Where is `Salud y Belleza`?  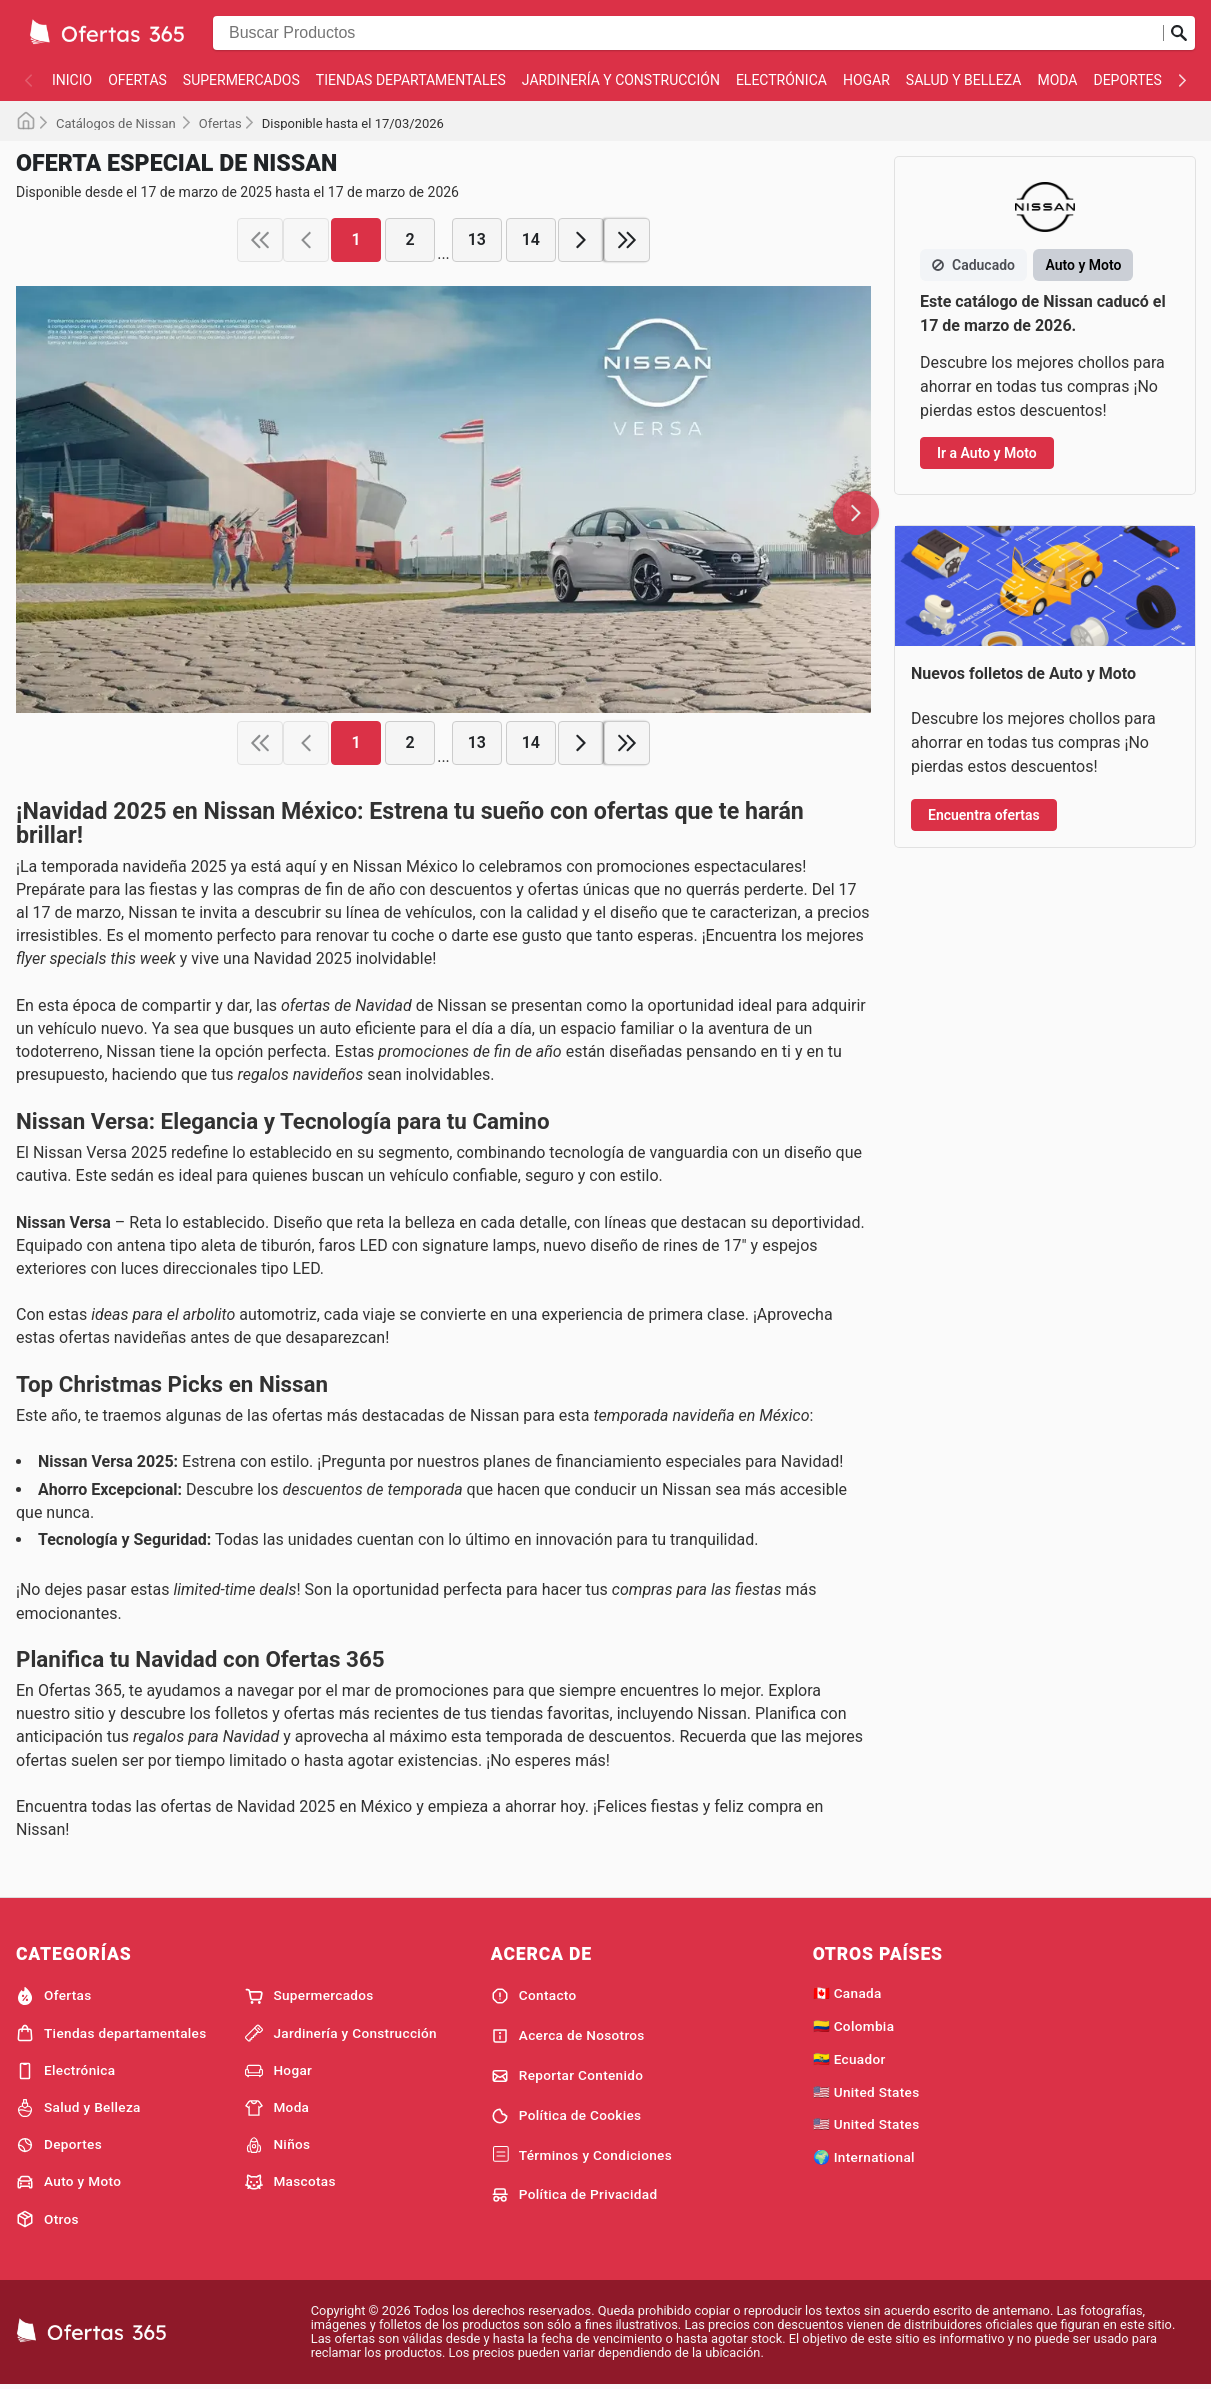
Salud y Belleza is located at coordinates (964, 80).